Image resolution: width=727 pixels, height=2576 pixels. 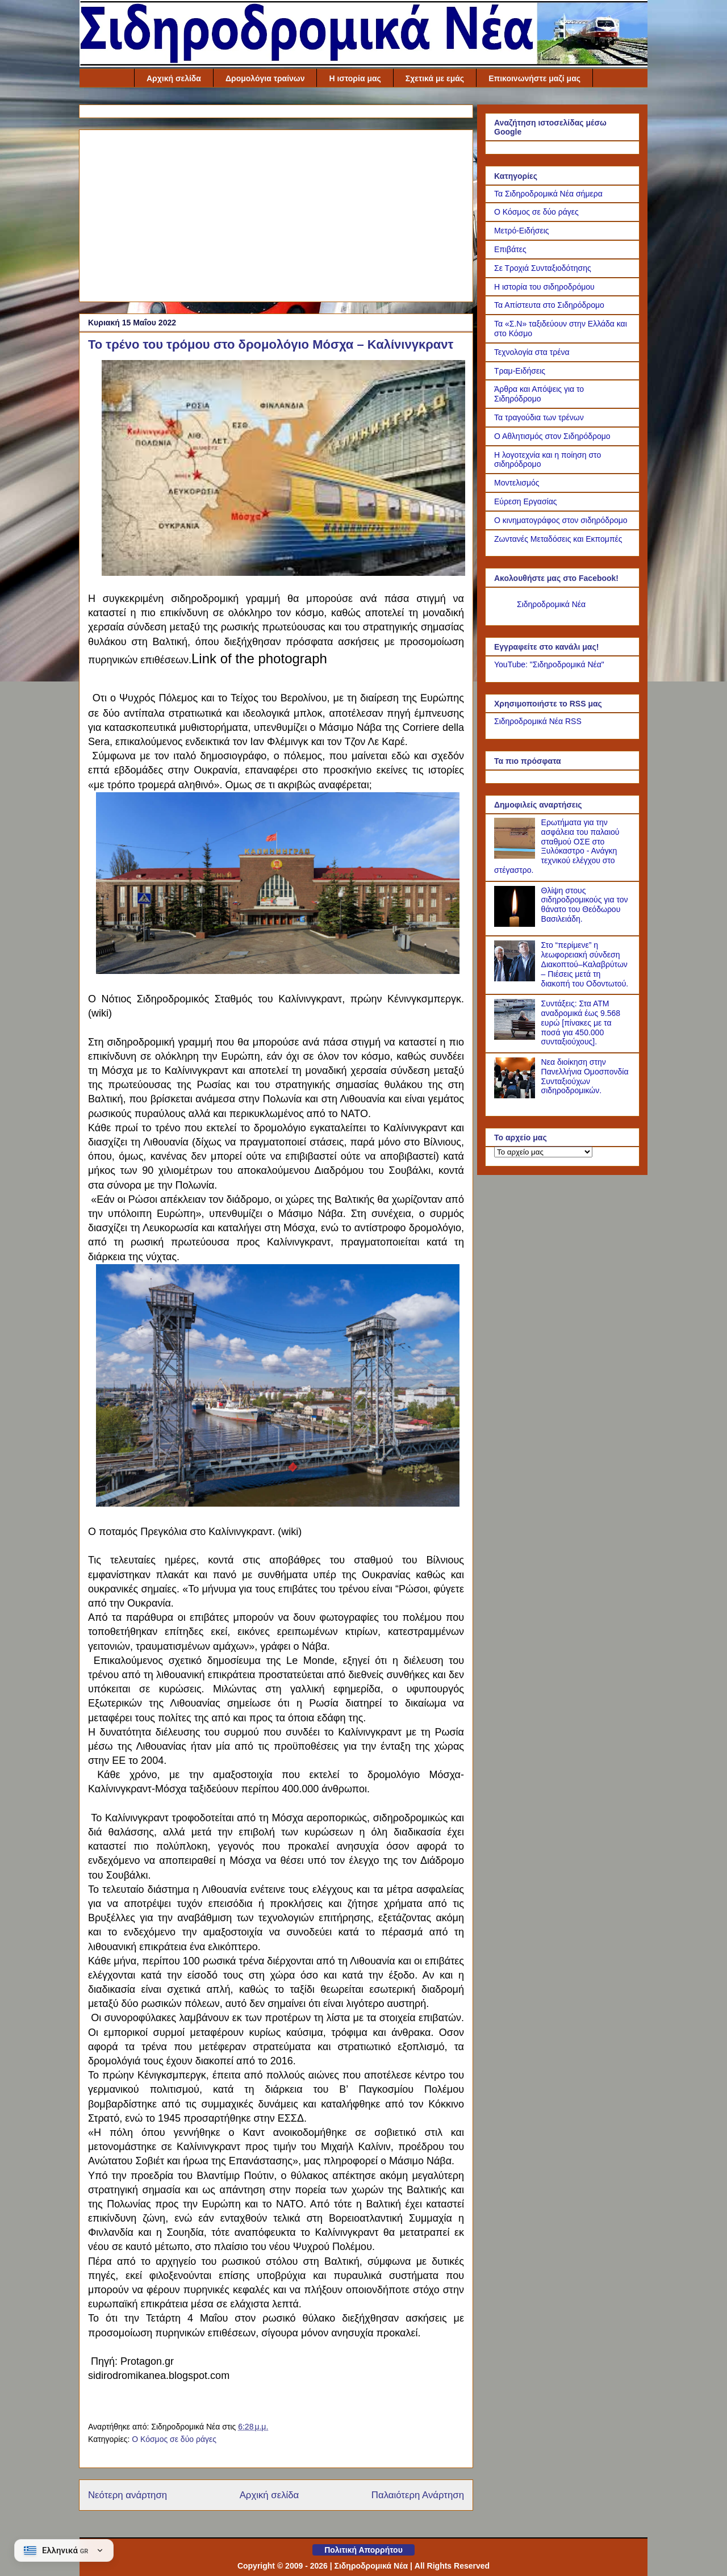 I want to click on Στο “περίμενε” η λεωφορειακή σύνδεση Διακοπτού–Καλαβρύτων – Πιέσεις μετά τη διακοπή του Οδοντωτού., so click(x=585, y=964).